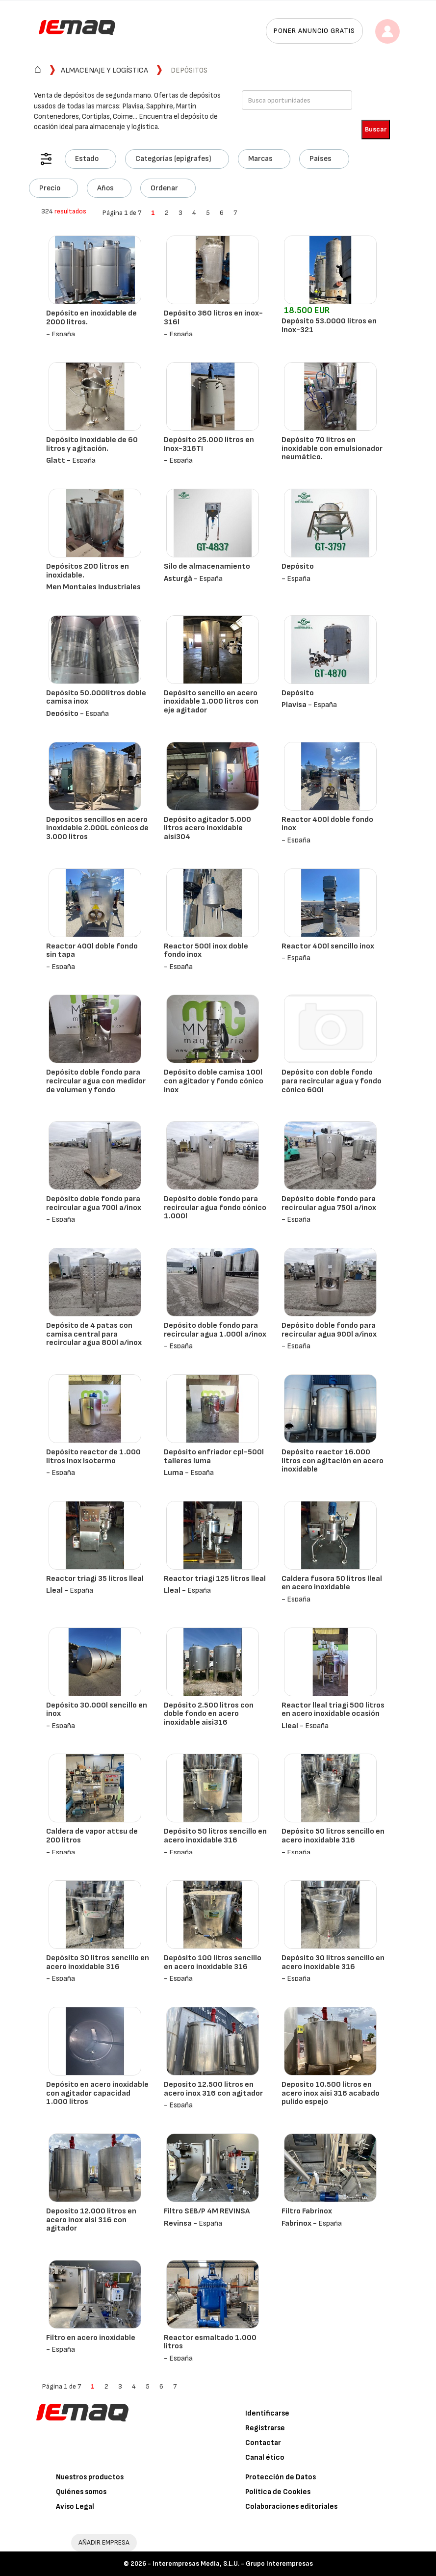  Describe the element at coordinates (92, 1836) in the screenshot. I see `Caldera de vapor attsu de 200 litros` at that location.